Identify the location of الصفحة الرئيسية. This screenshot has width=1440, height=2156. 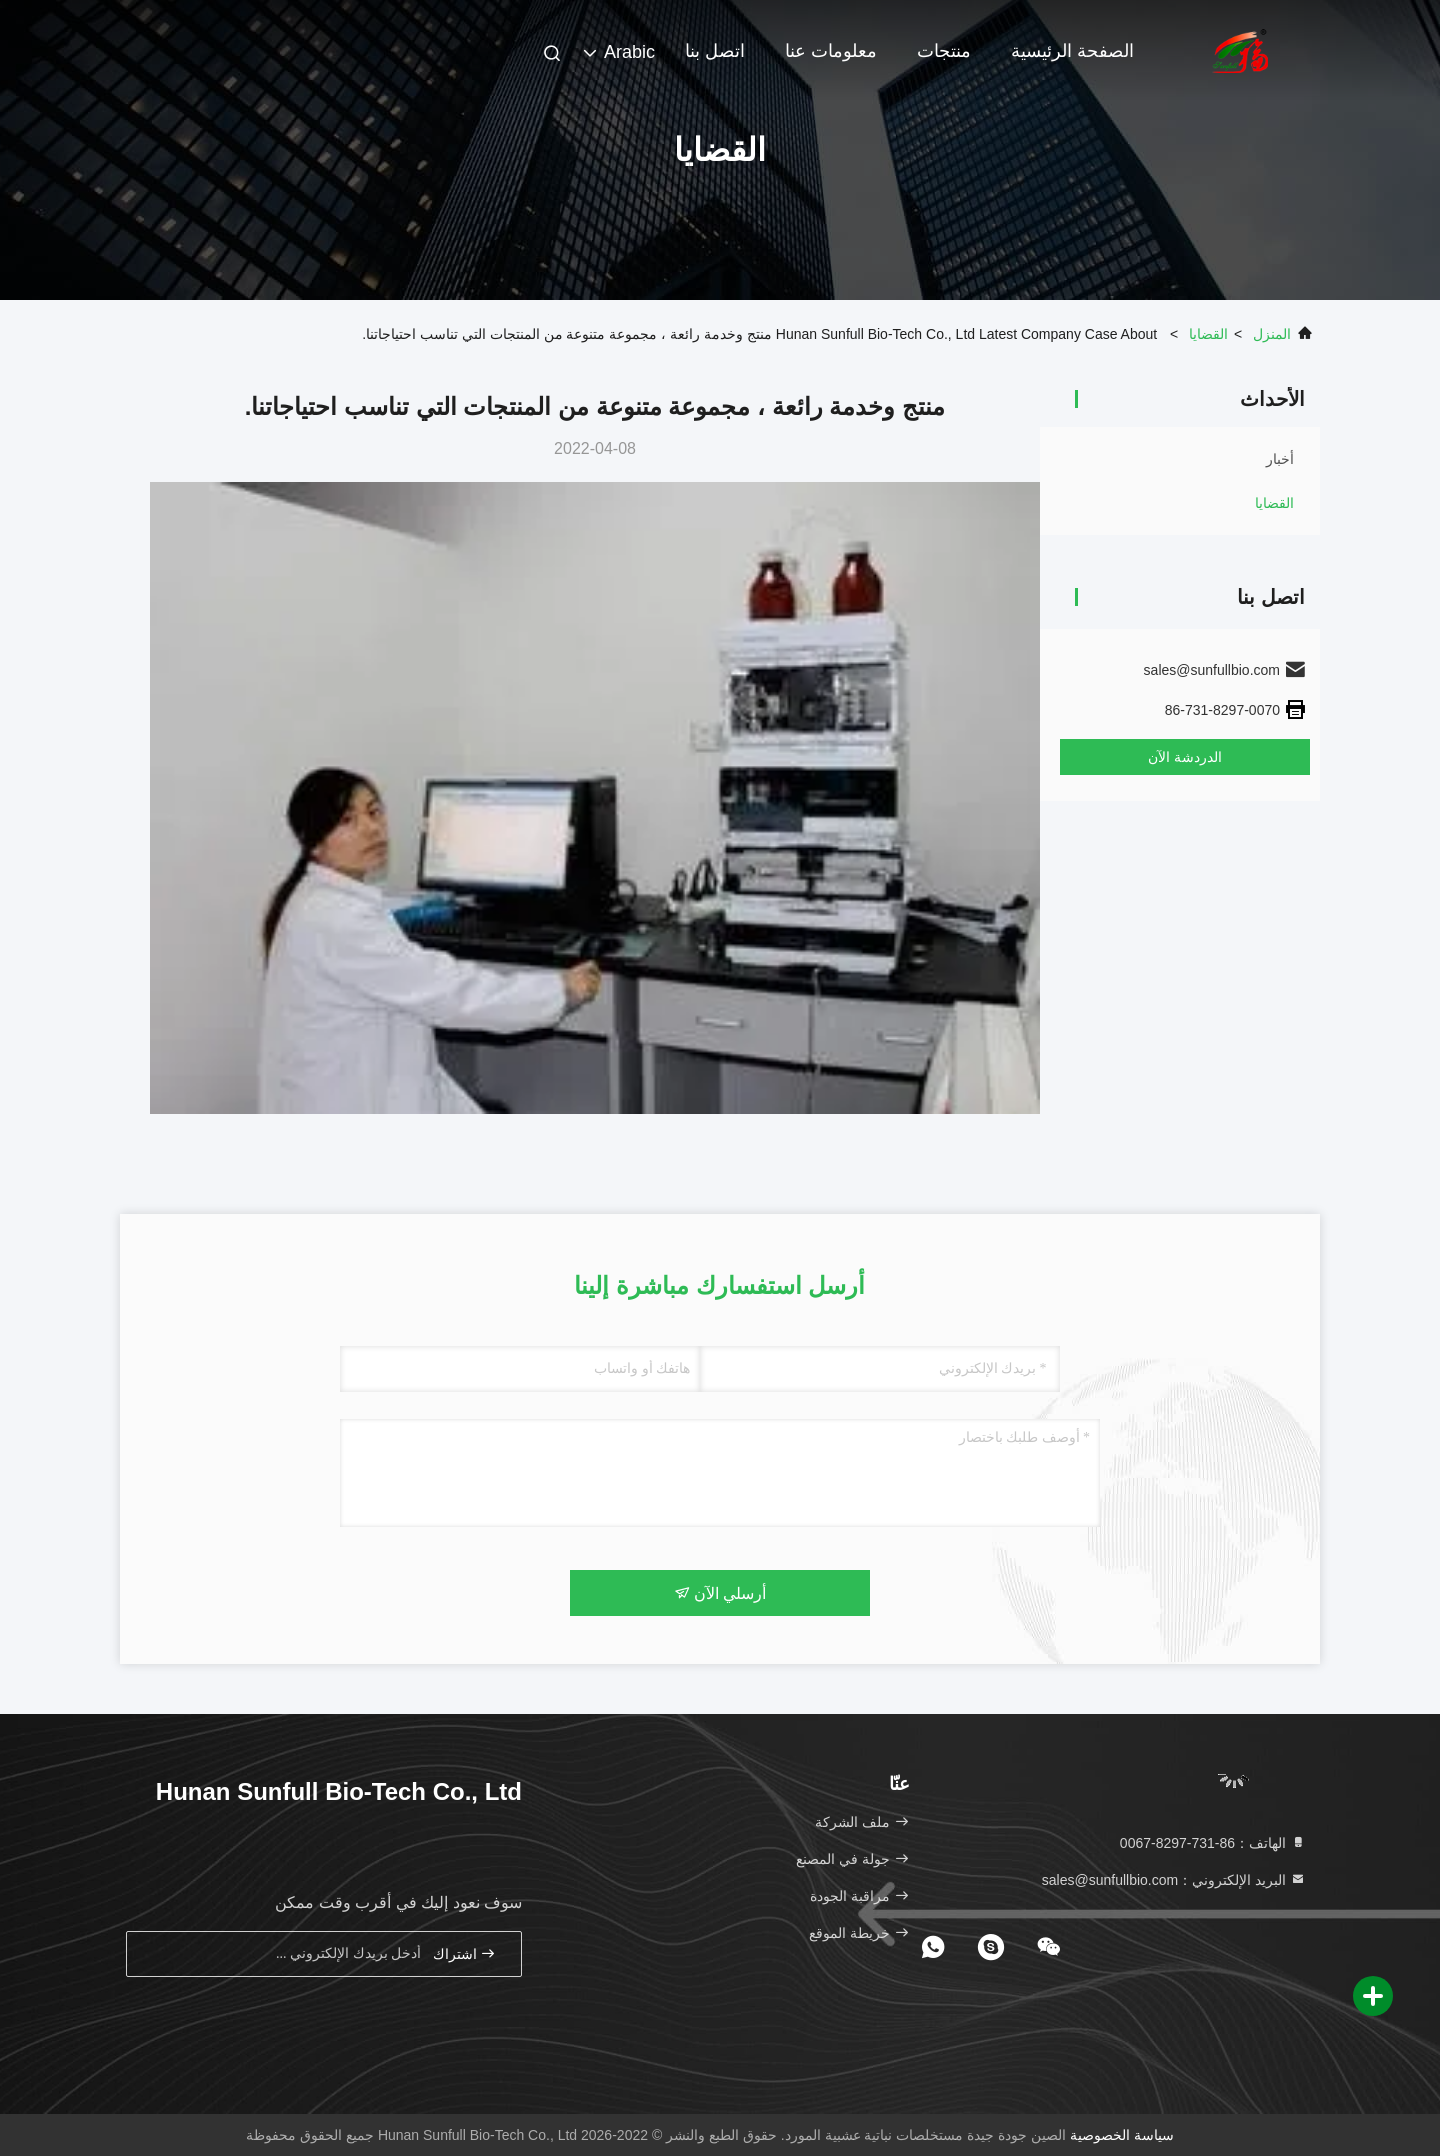
(1072, 51).